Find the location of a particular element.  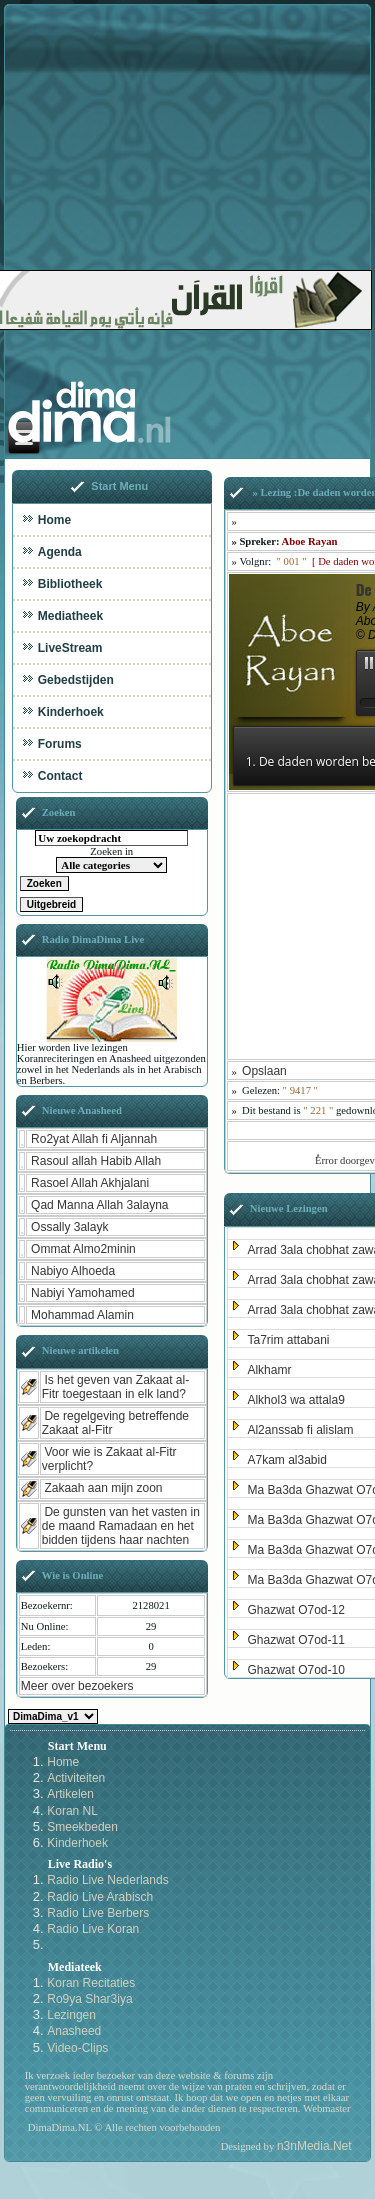

Mohammad Alamin is located at coordinates (82, 1315).